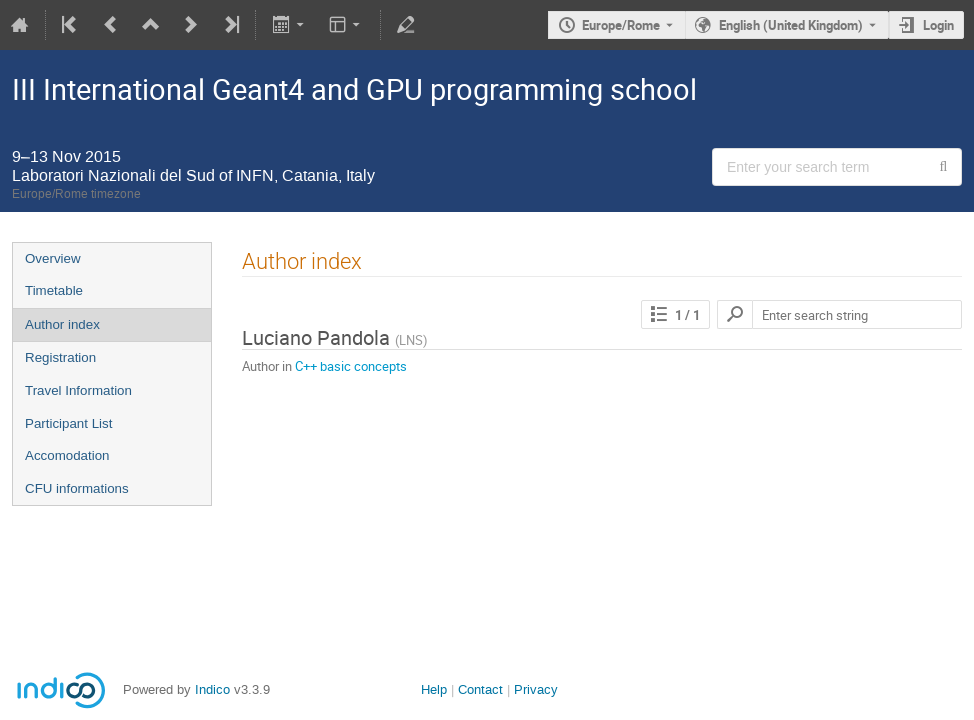 This screenshot has height=720, width=974. I want to click on Timetable, so click(54, 290).